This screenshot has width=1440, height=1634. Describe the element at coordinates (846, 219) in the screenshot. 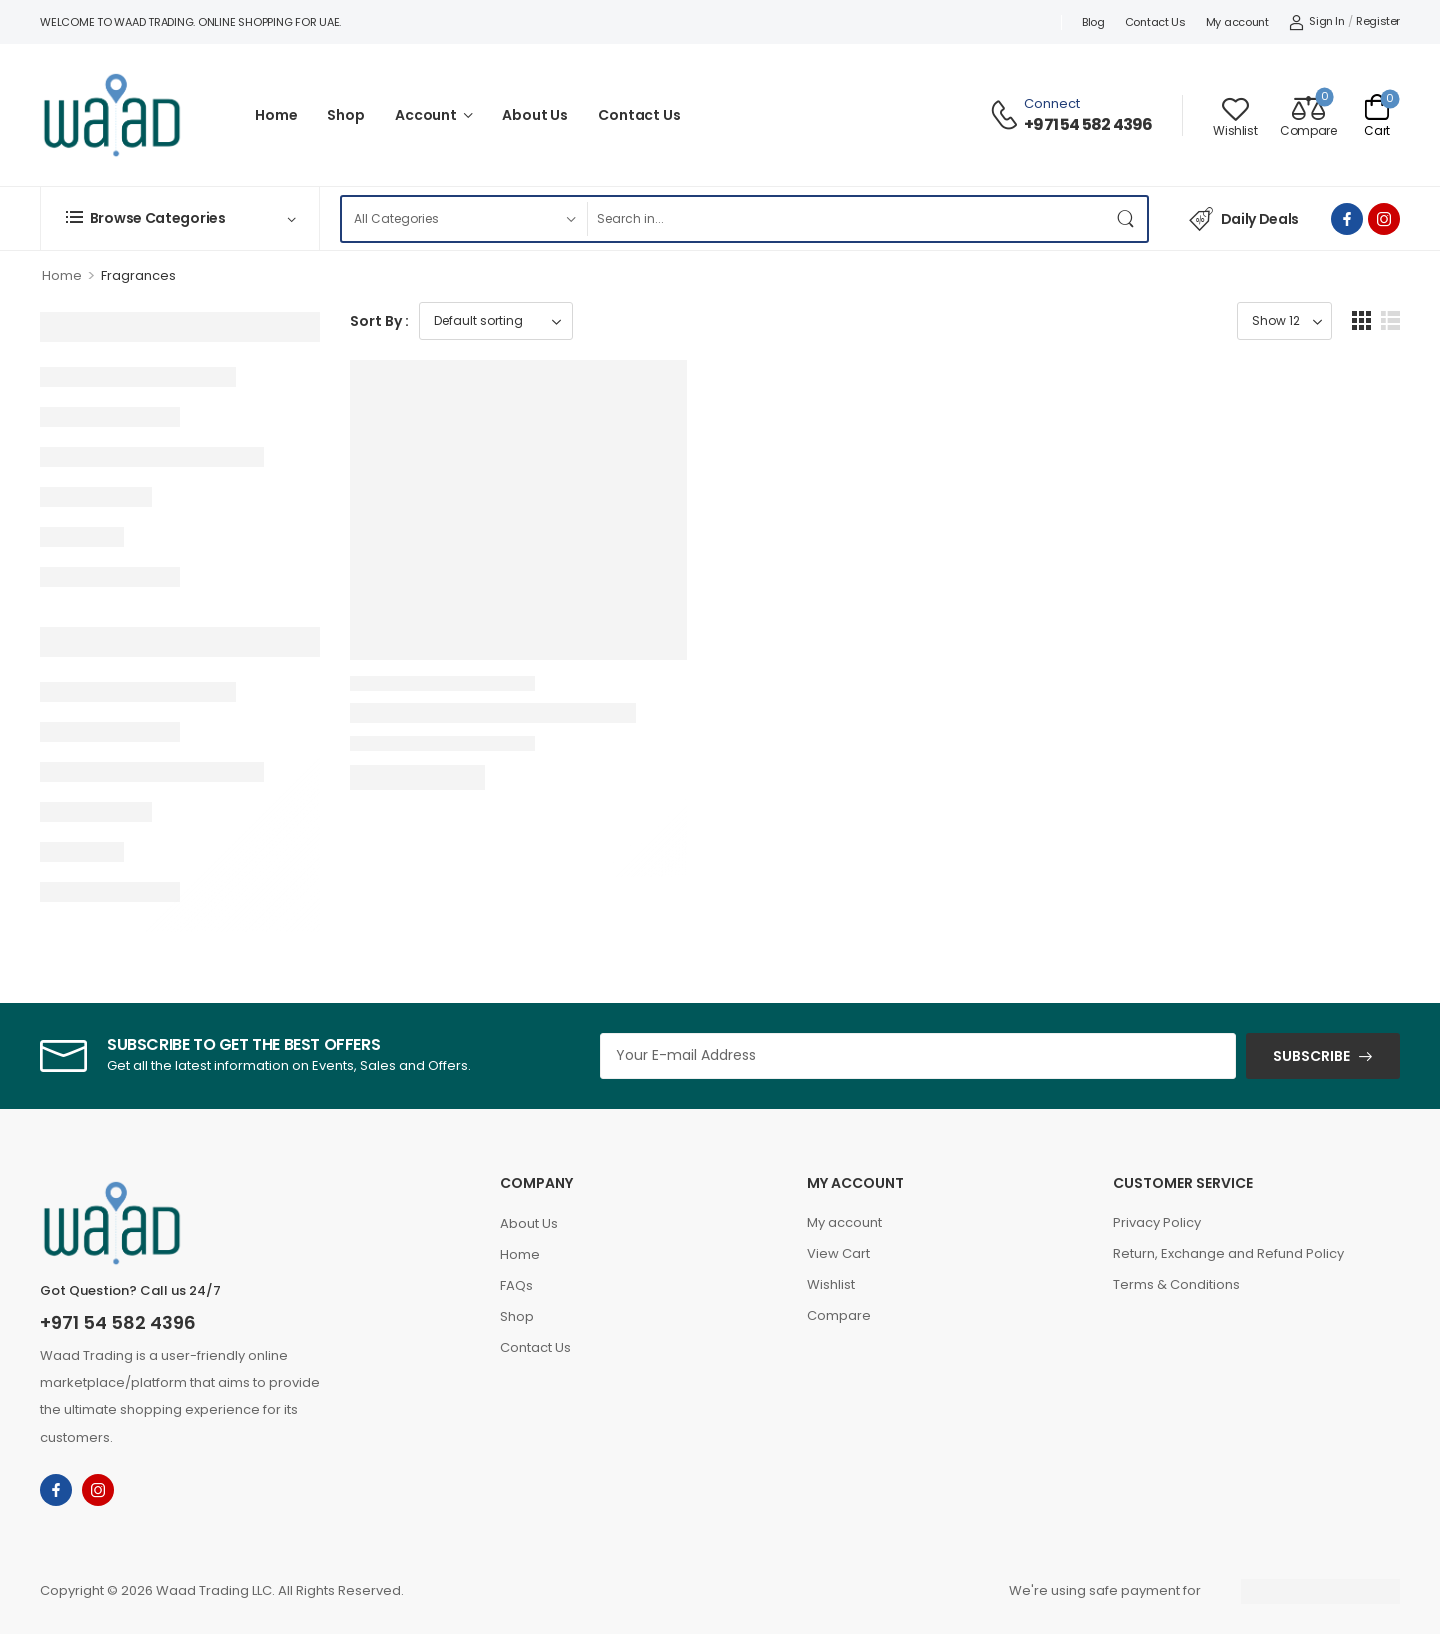

I see `[Search]` at that location.